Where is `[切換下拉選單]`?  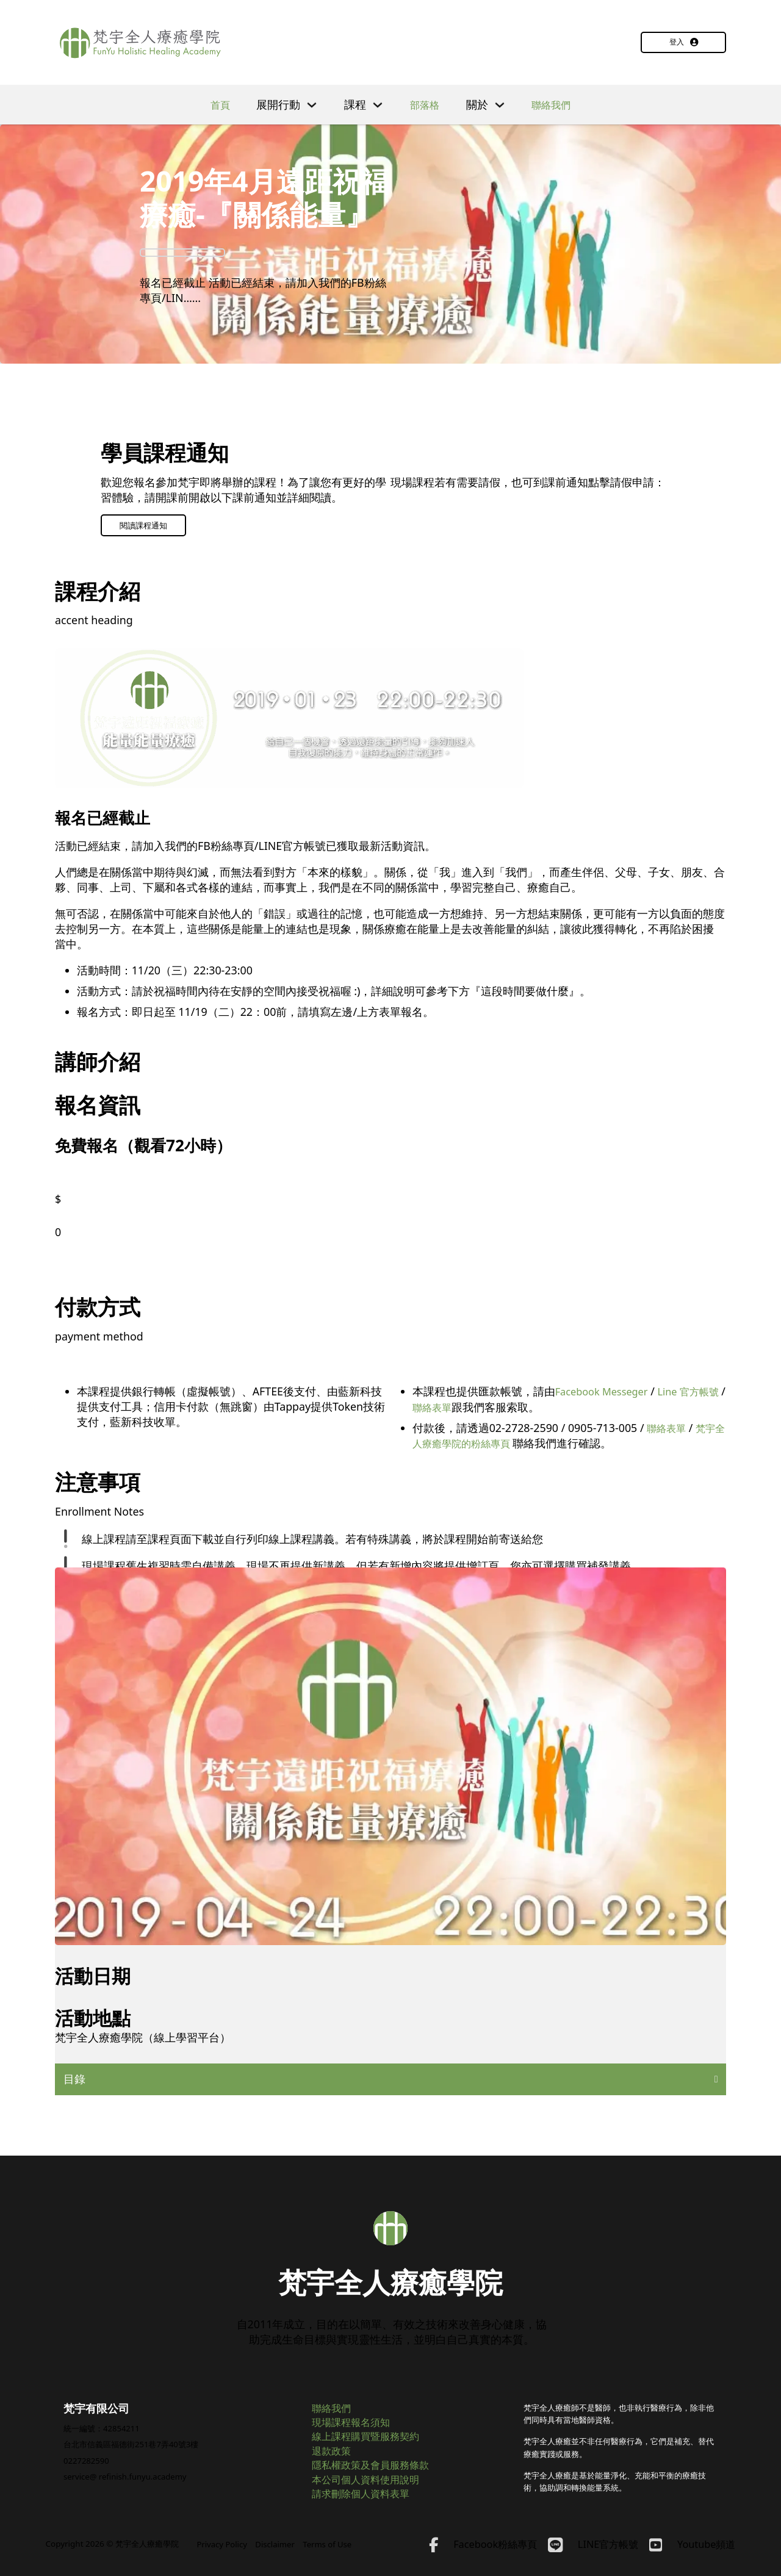
[切換下拉選單] is located at coordinates (308, 104).